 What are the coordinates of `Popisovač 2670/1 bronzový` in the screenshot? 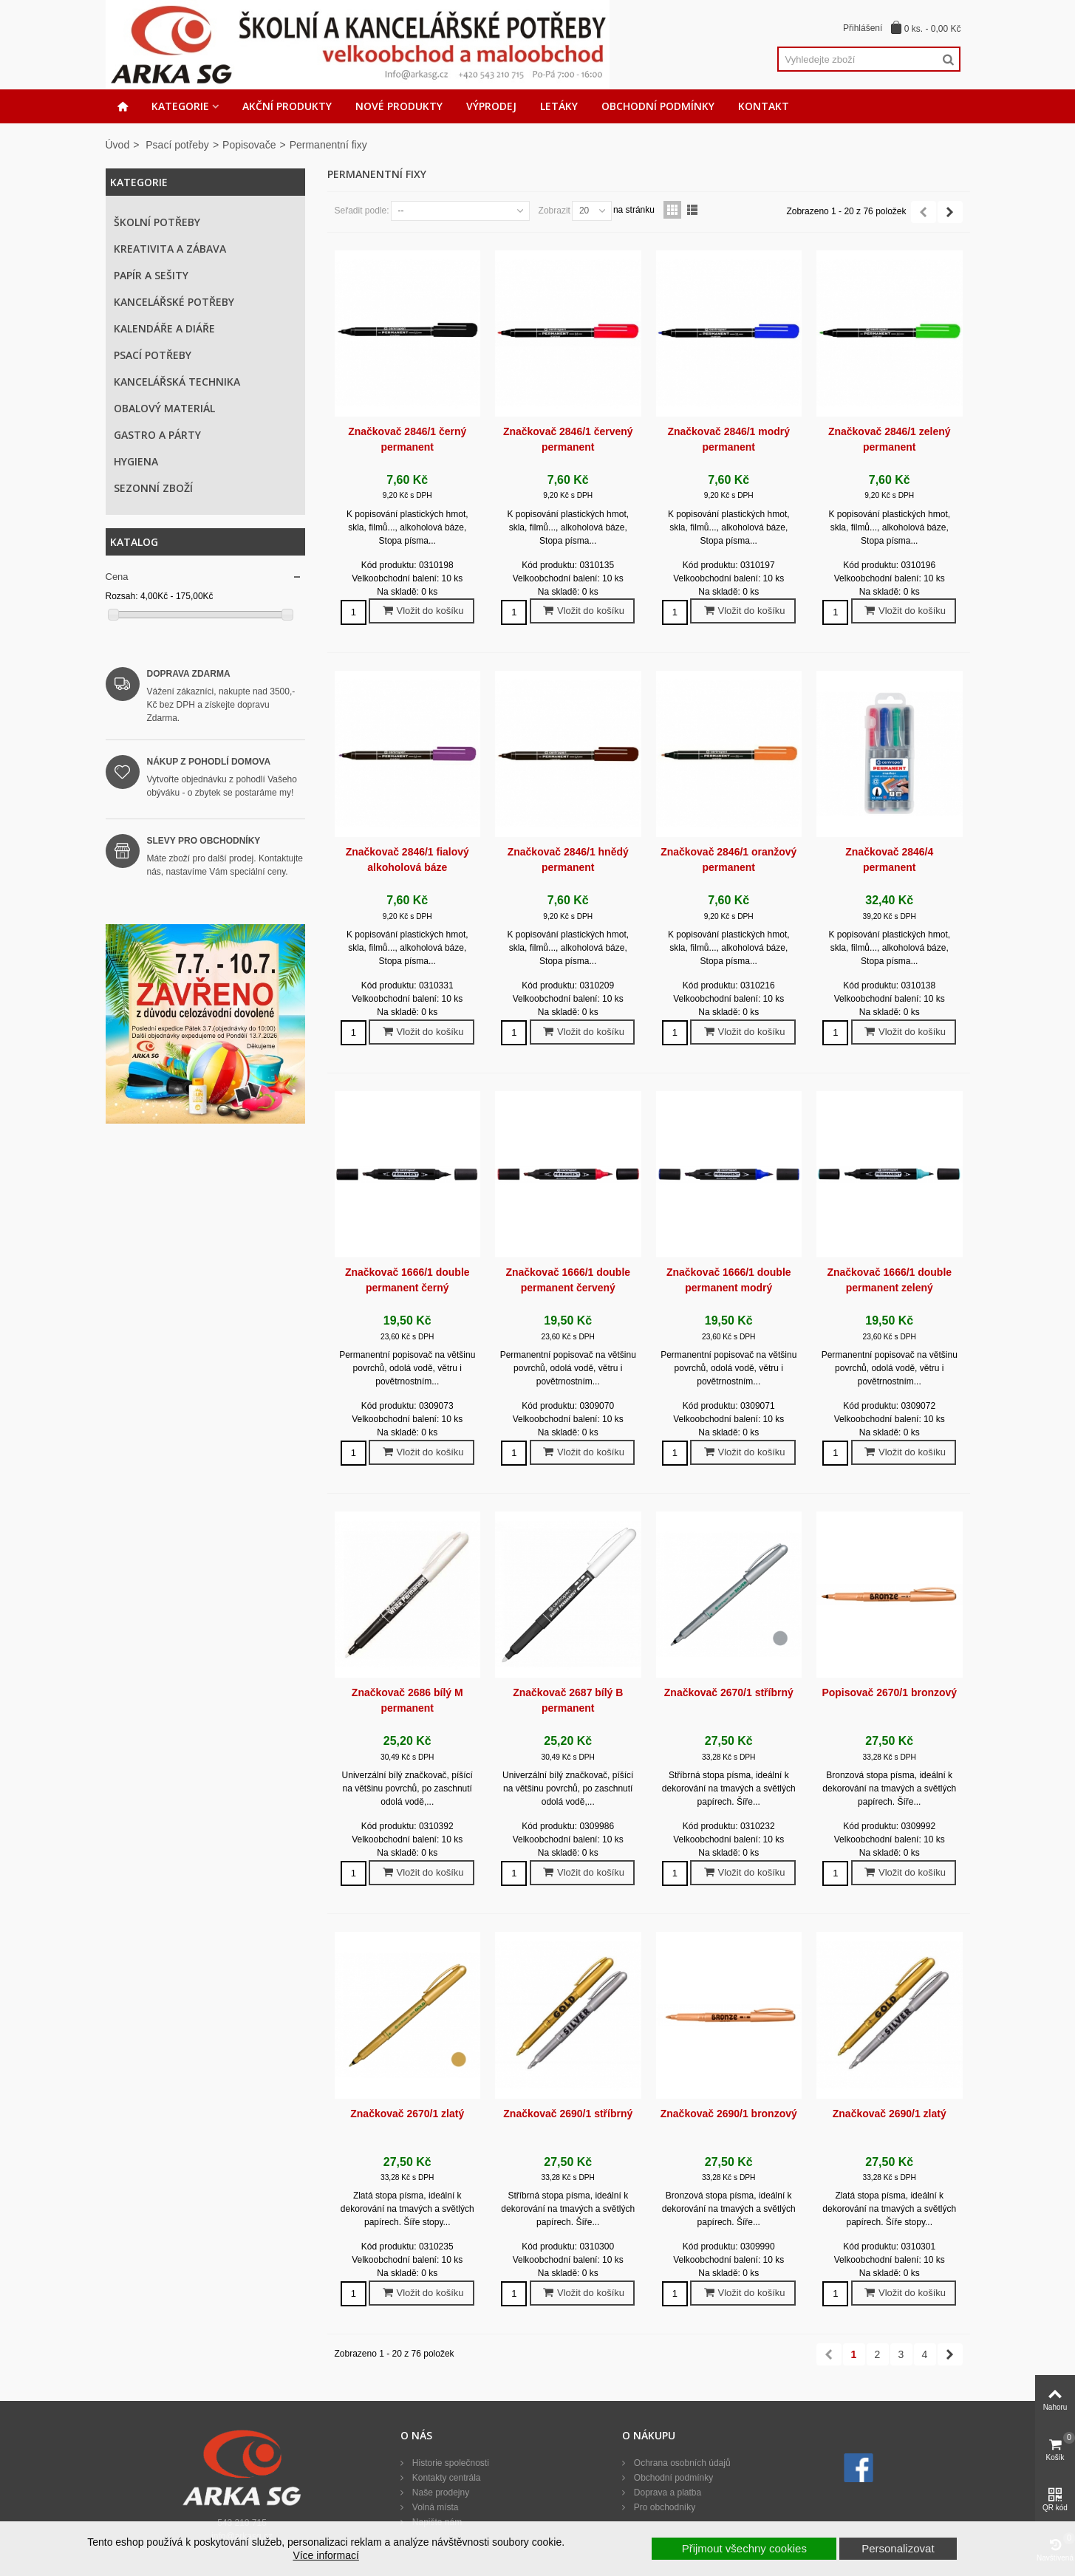 It's located at (889, 1692).